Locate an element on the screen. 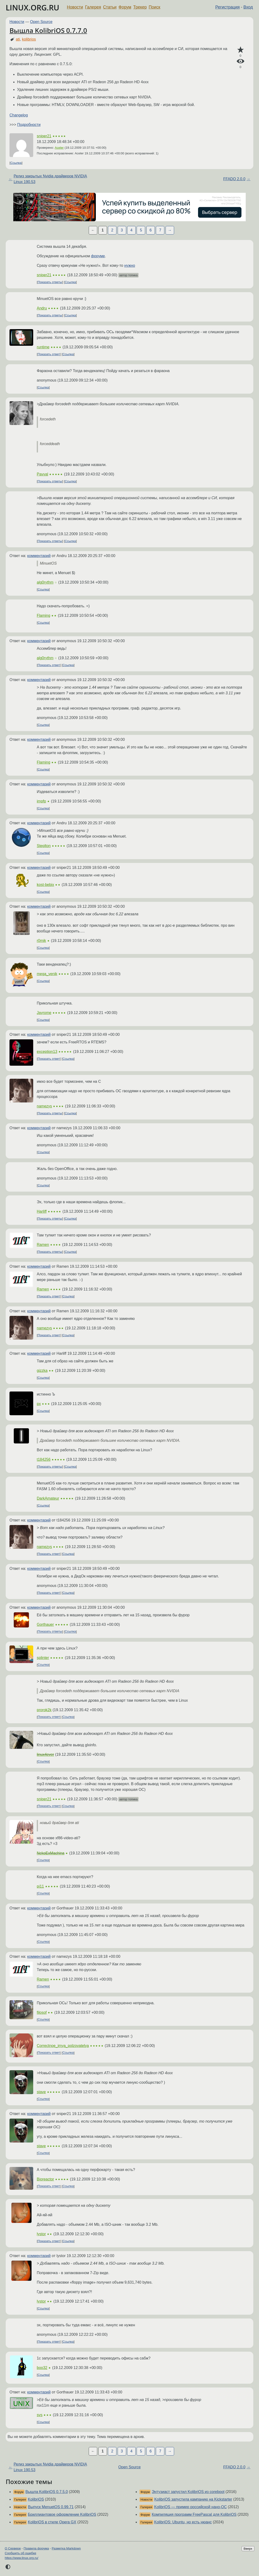 This screenshot has height=2576, width=259. Andru is located at coordinates (42, 308).